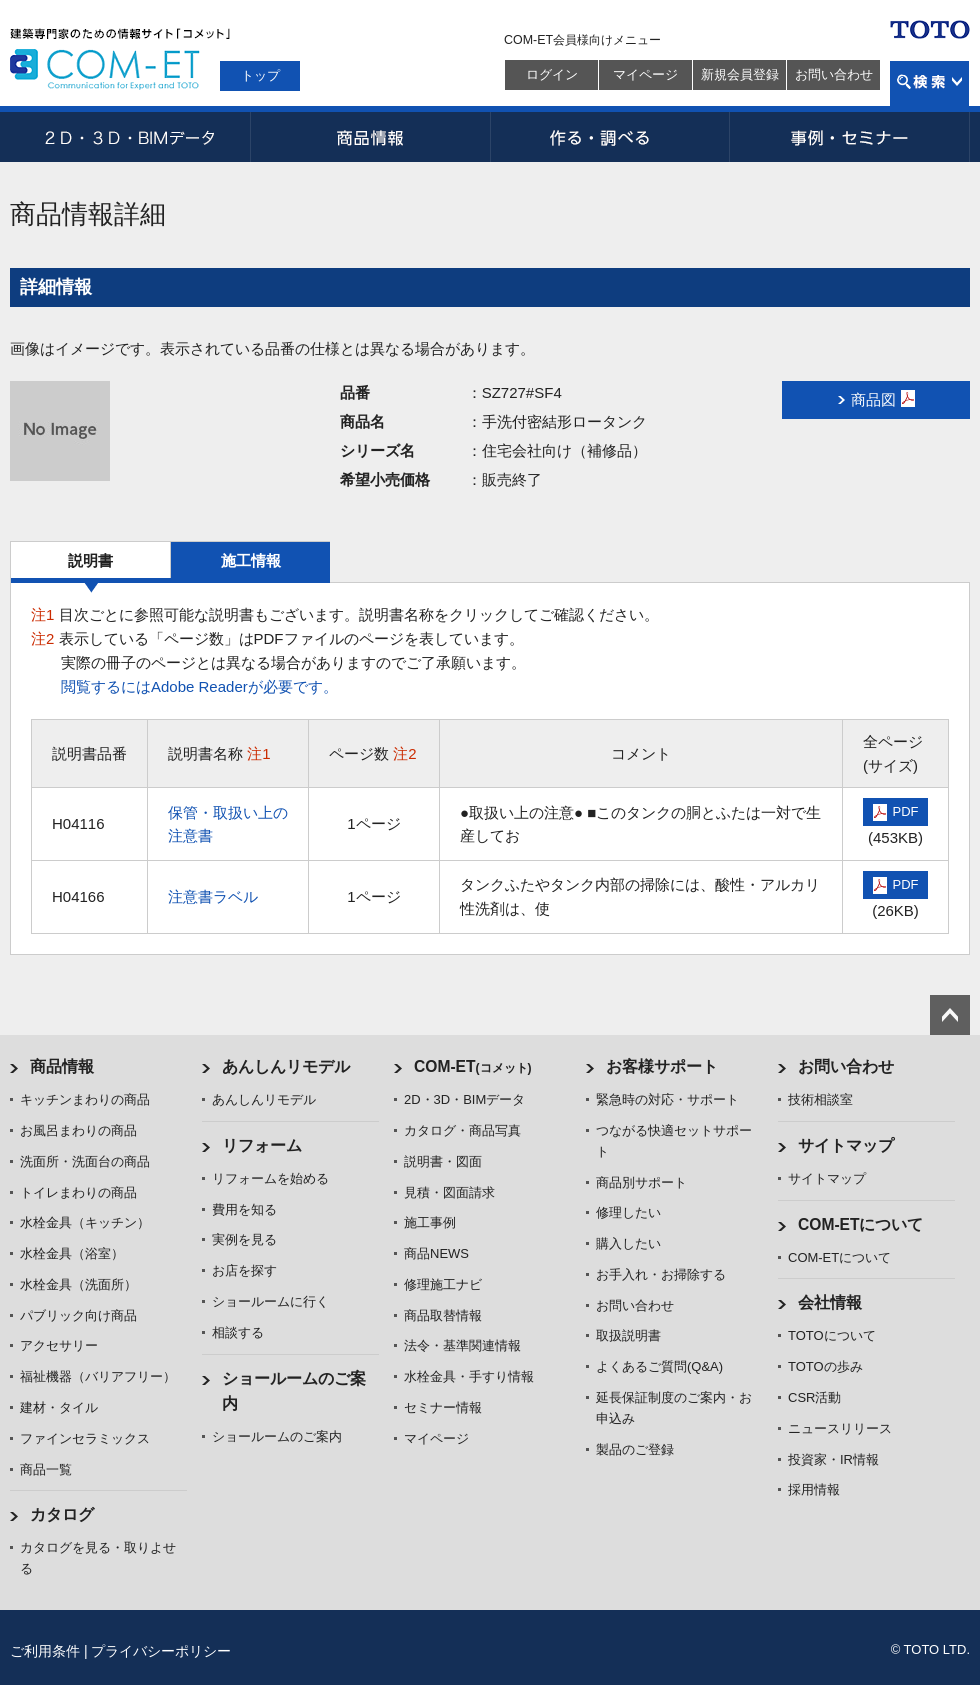 The image size is (980, 1685). What do you see at coordinates (78, 1130) in the screenshot?
I see `お風呂まわりの商品` at bounding box center [78, 1130].